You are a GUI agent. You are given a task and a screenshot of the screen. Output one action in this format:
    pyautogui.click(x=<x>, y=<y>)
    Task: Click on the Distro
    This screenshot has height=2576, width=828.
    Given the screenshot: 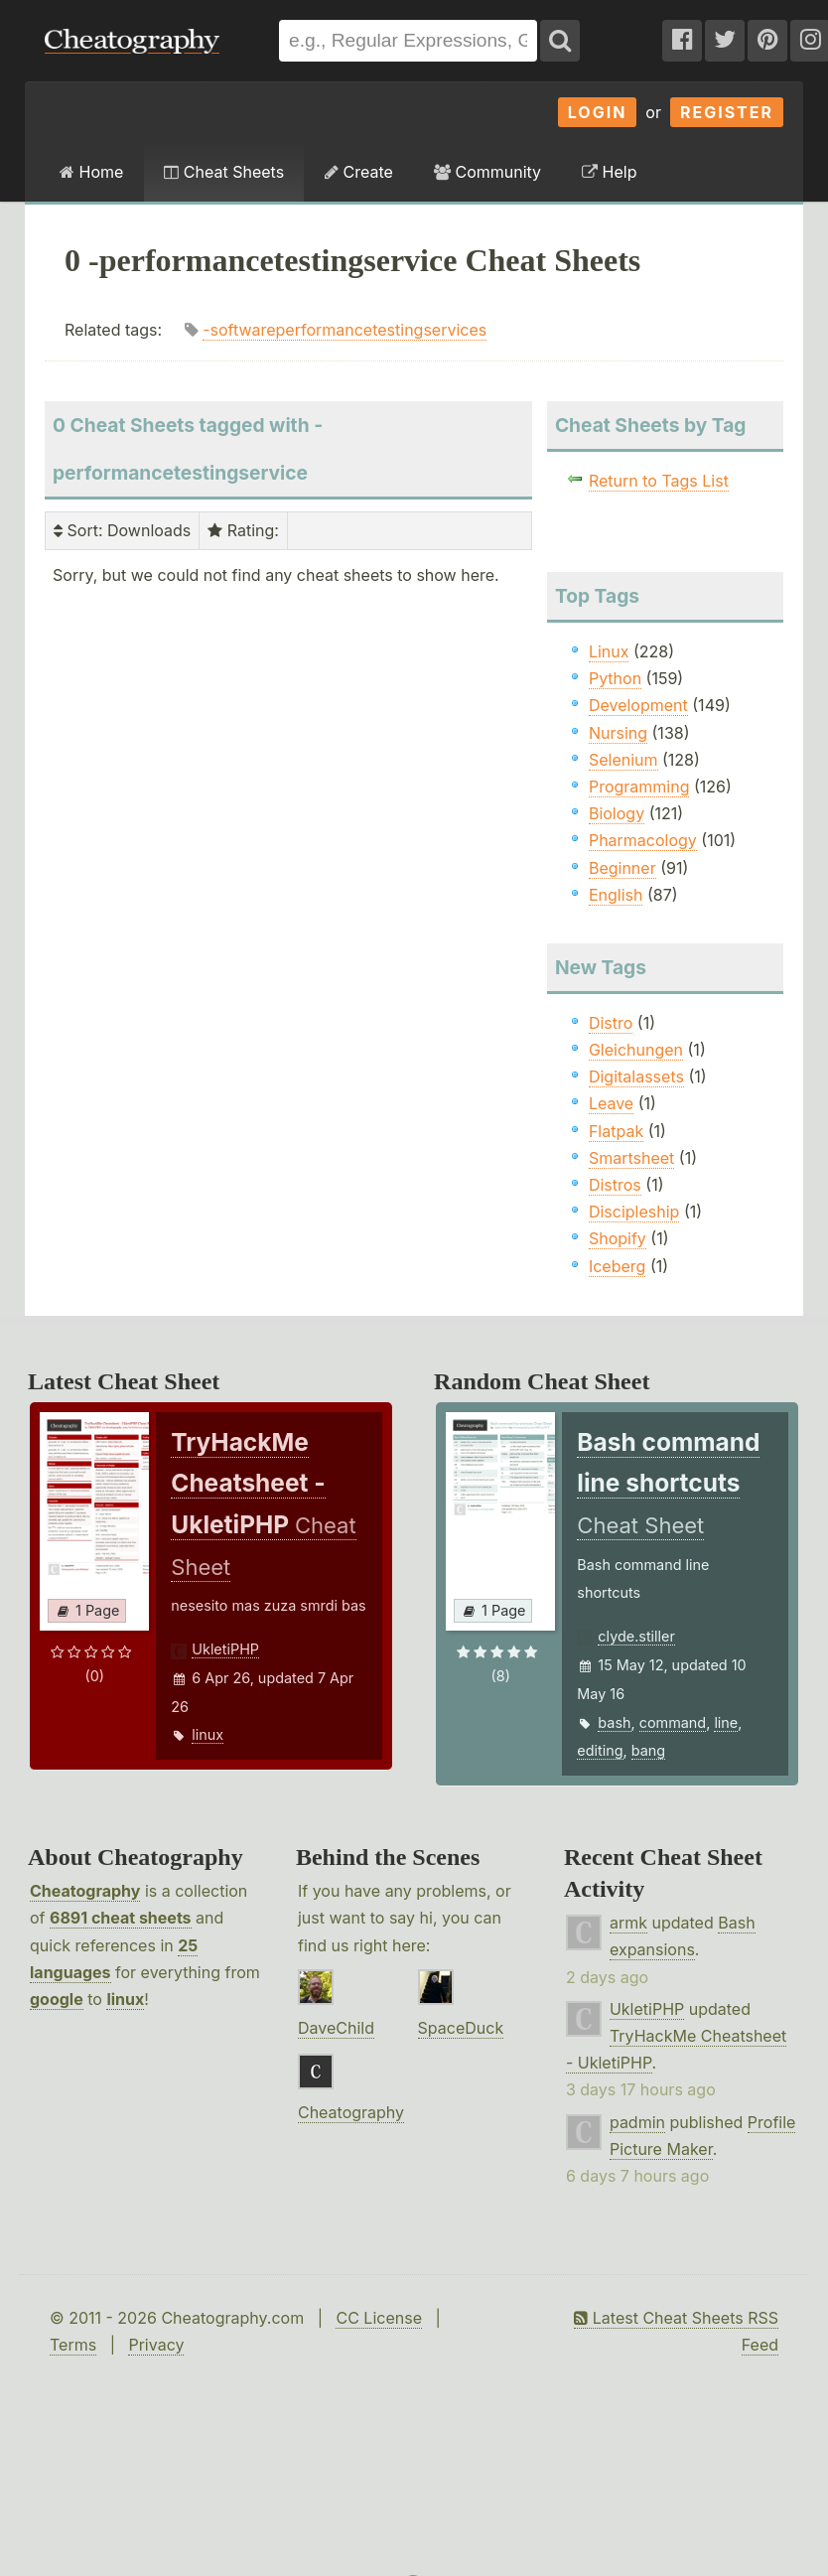 What is the action you would take?
    pyautogui.click(x=610, y=1023)
    